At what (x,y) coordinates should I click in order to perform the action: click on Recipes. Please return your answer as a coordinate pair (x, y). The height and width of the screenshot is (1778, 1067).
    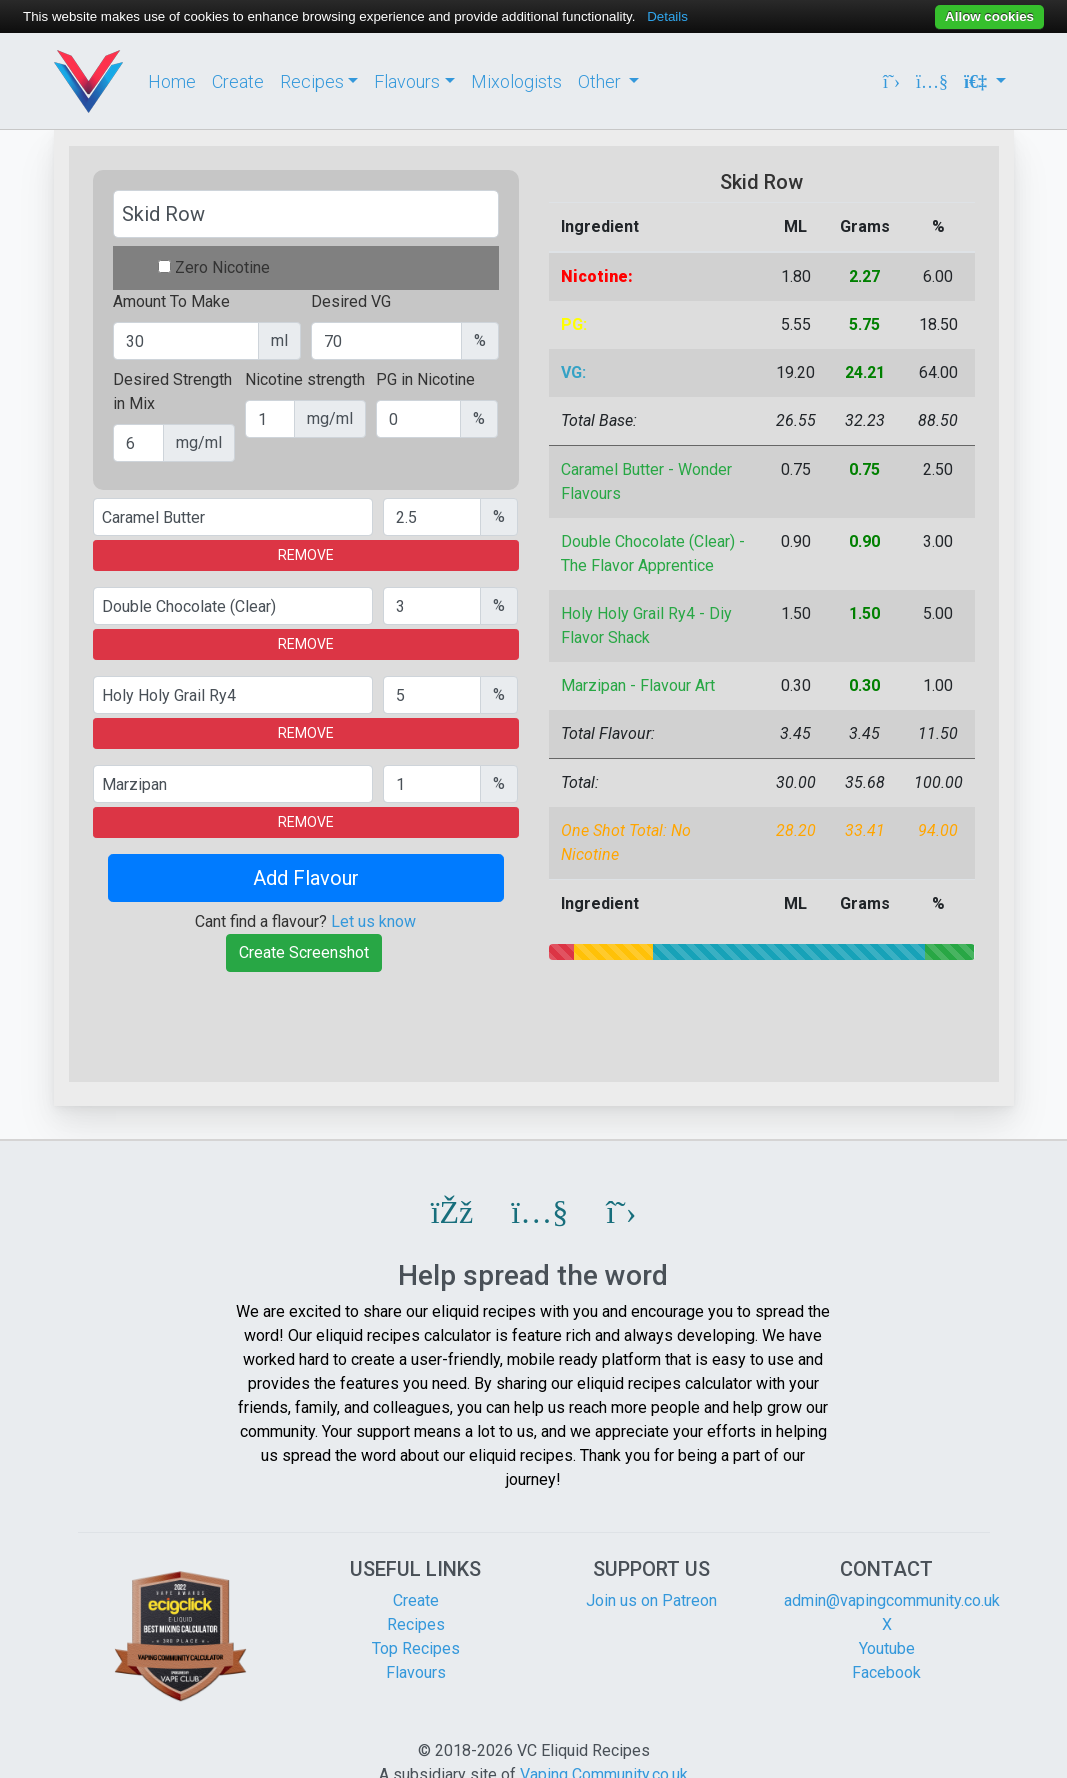
    Looking at the image, I should click on (416, 1624).